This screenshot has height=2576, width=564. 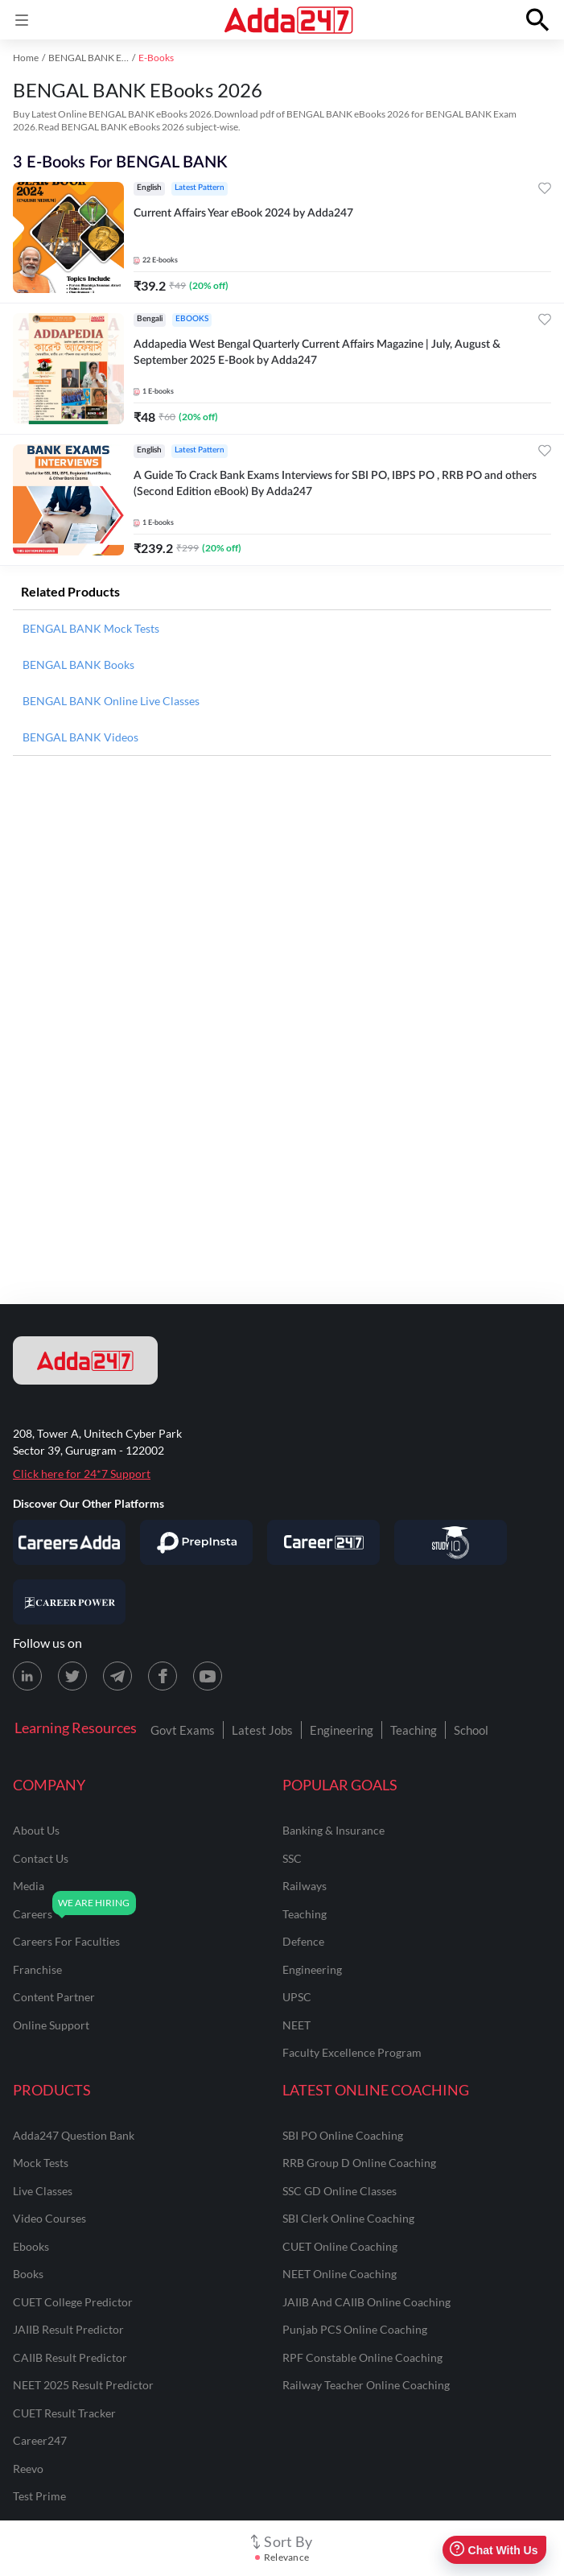 What do you see at coordinates (37, 1969) in the screenshot?
I see `franchise [Franchise]` at bounding box center [37, 1969].